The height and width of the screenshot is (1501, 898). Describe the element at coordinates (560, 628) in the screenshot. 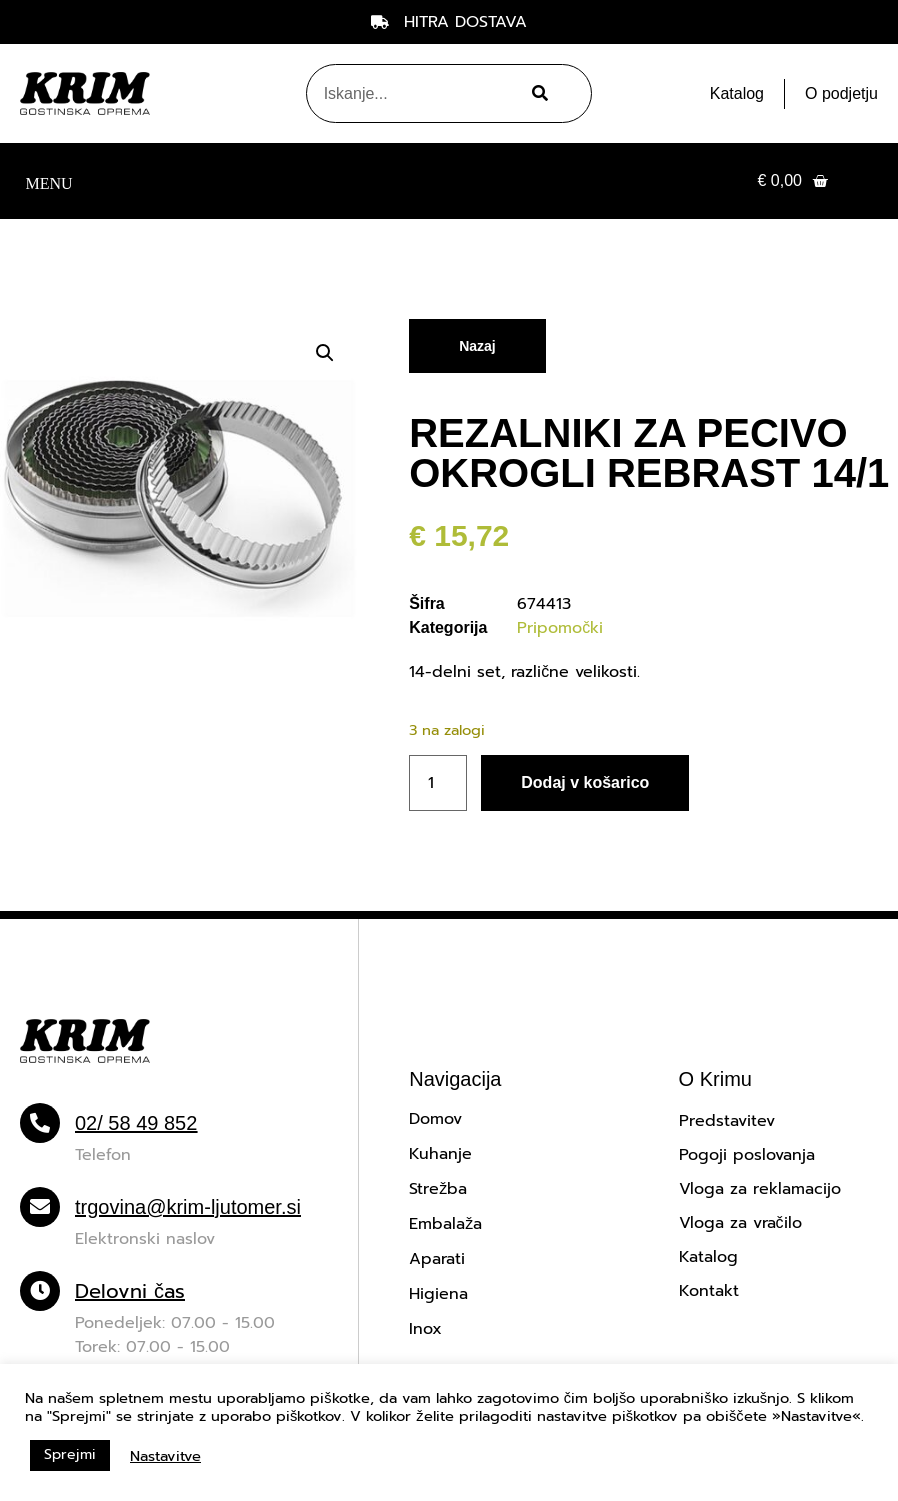

I see `Pripomočki` at that location.